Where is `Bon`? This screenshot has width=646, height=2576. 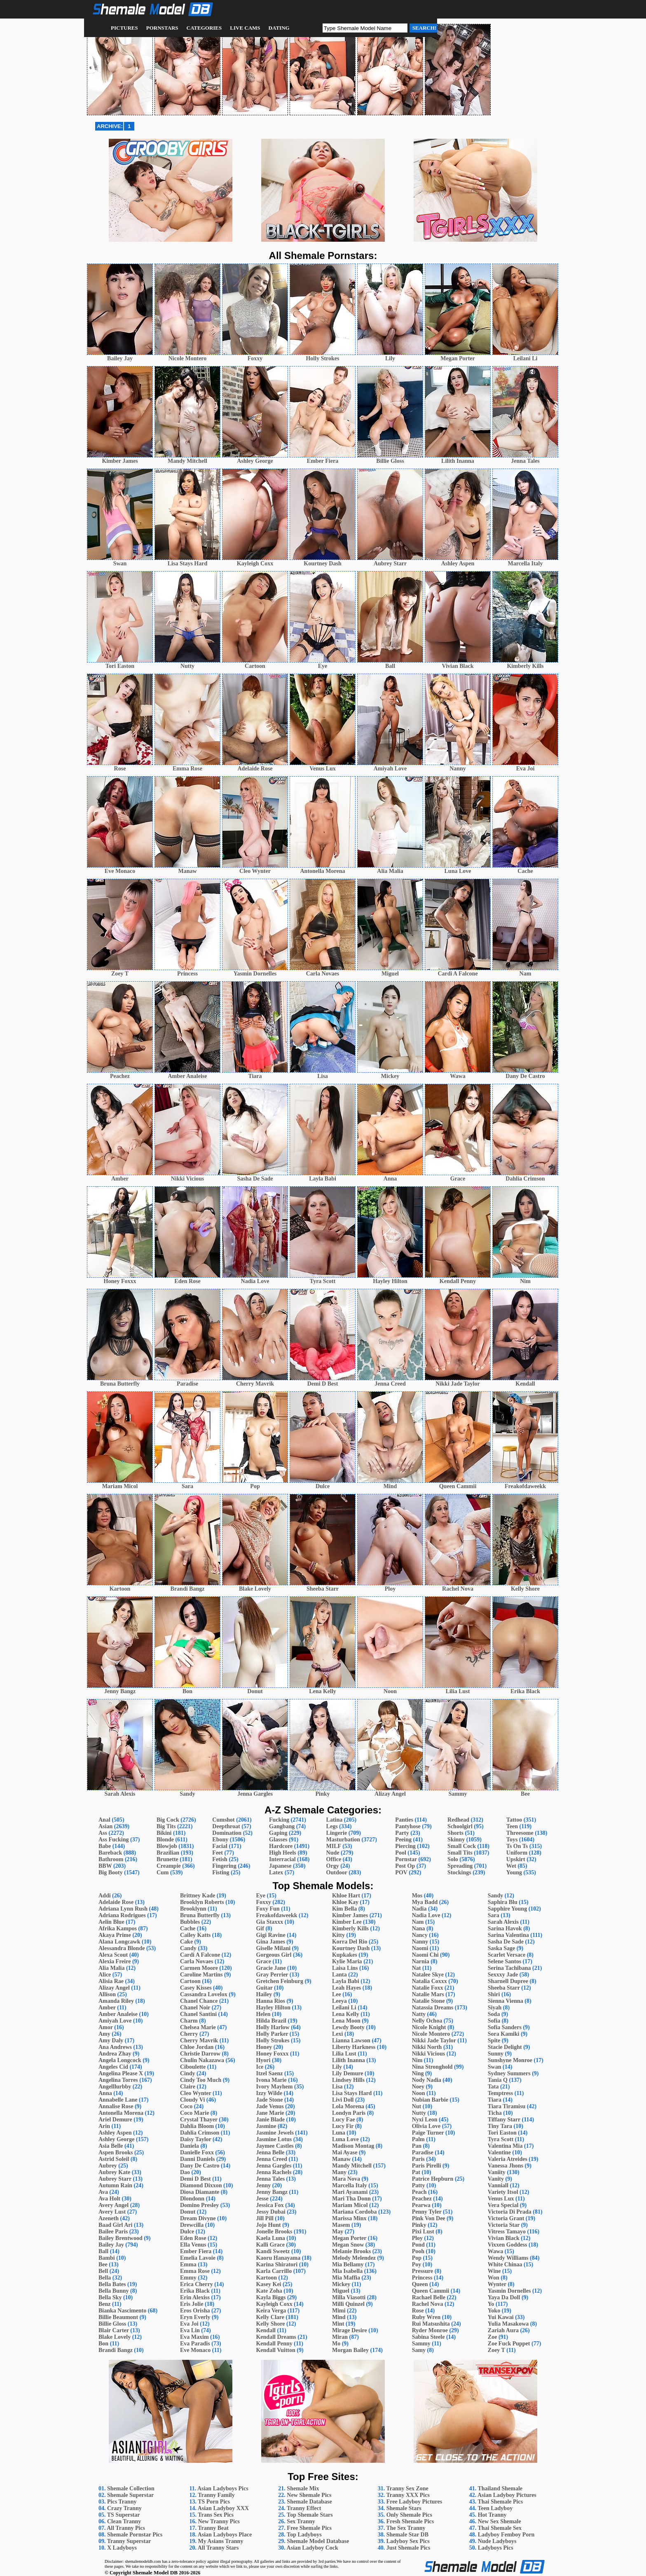
Bon is located at coordinates (103, 2343).